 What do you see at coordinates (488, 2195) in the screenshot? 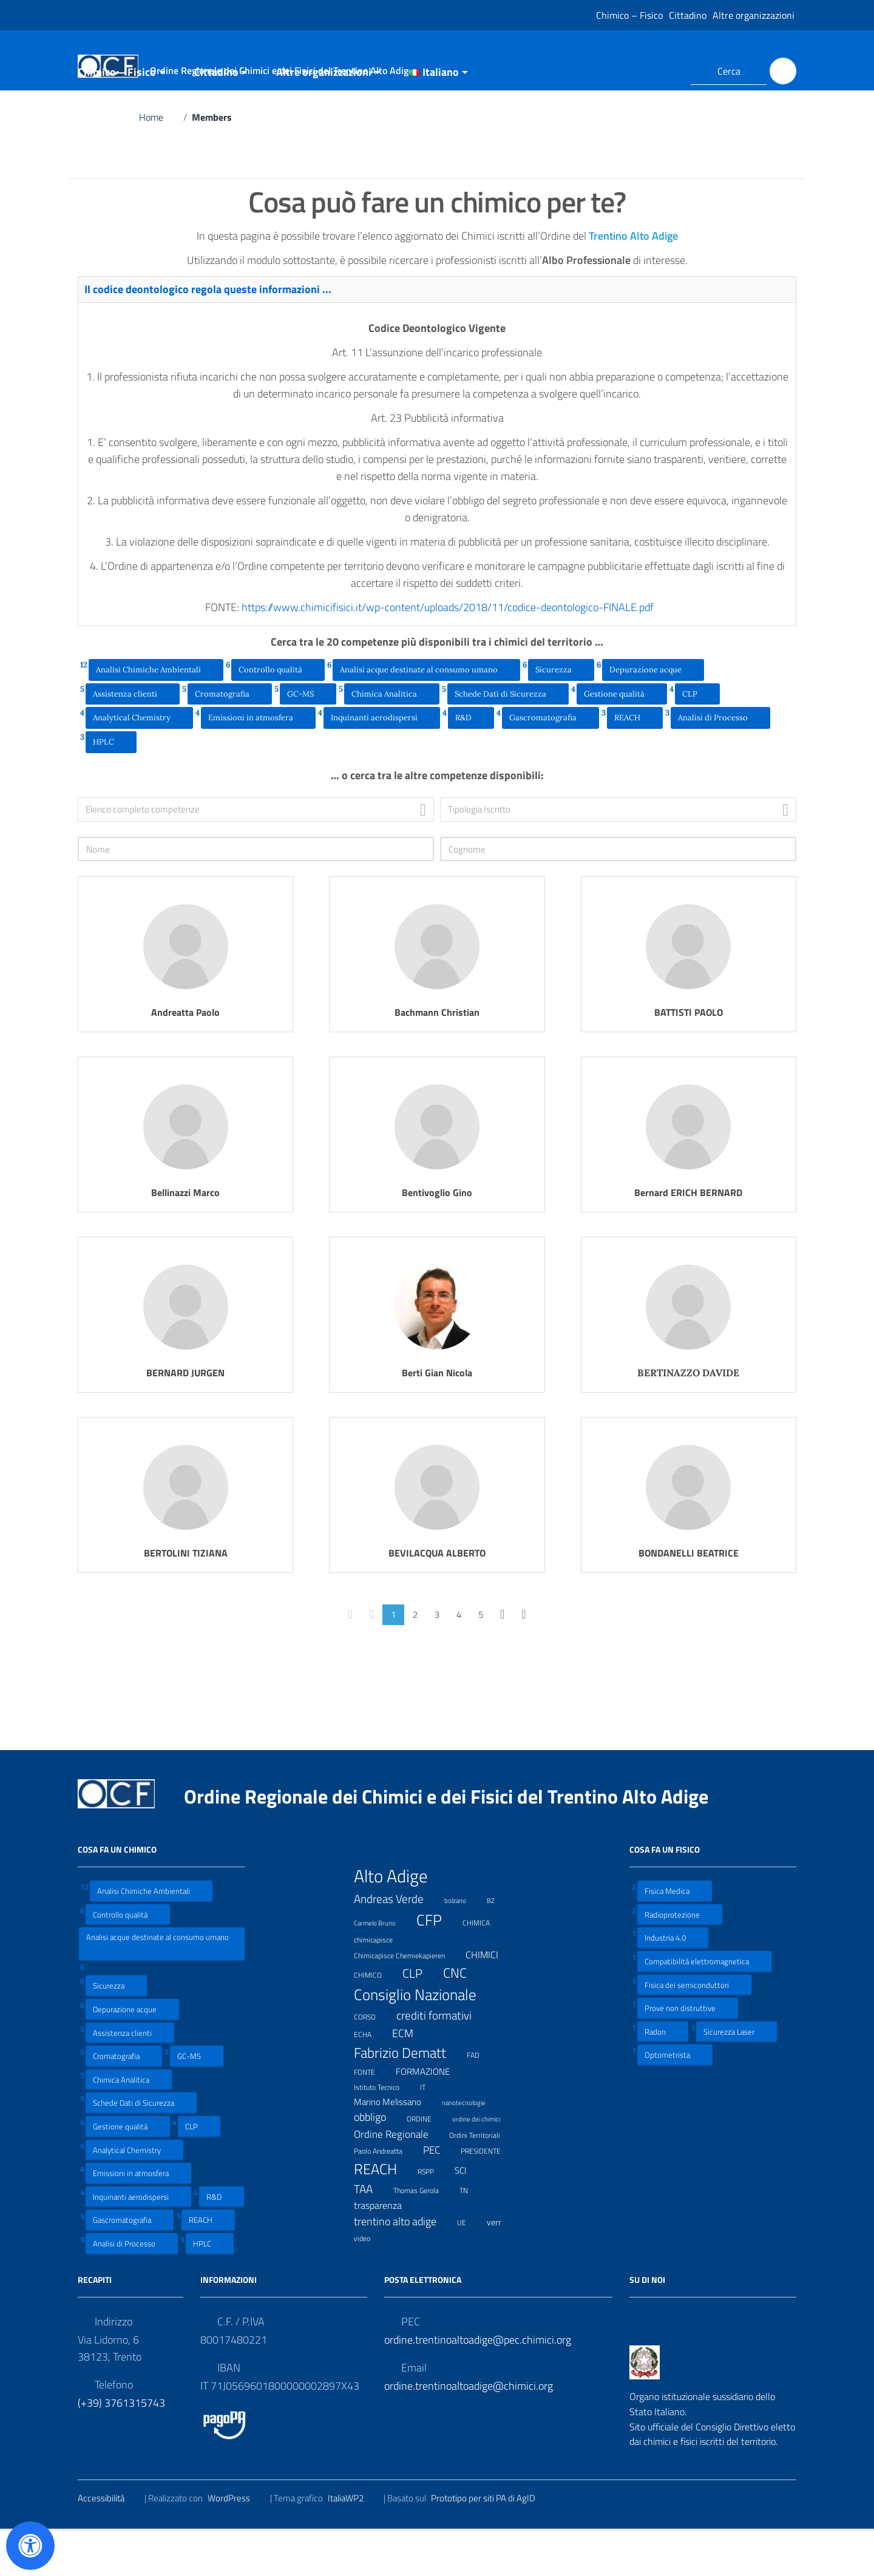
I see `PRESIDENTE [PRESIDENTE (8 elementi)]` at bounding box center [488, 2195].